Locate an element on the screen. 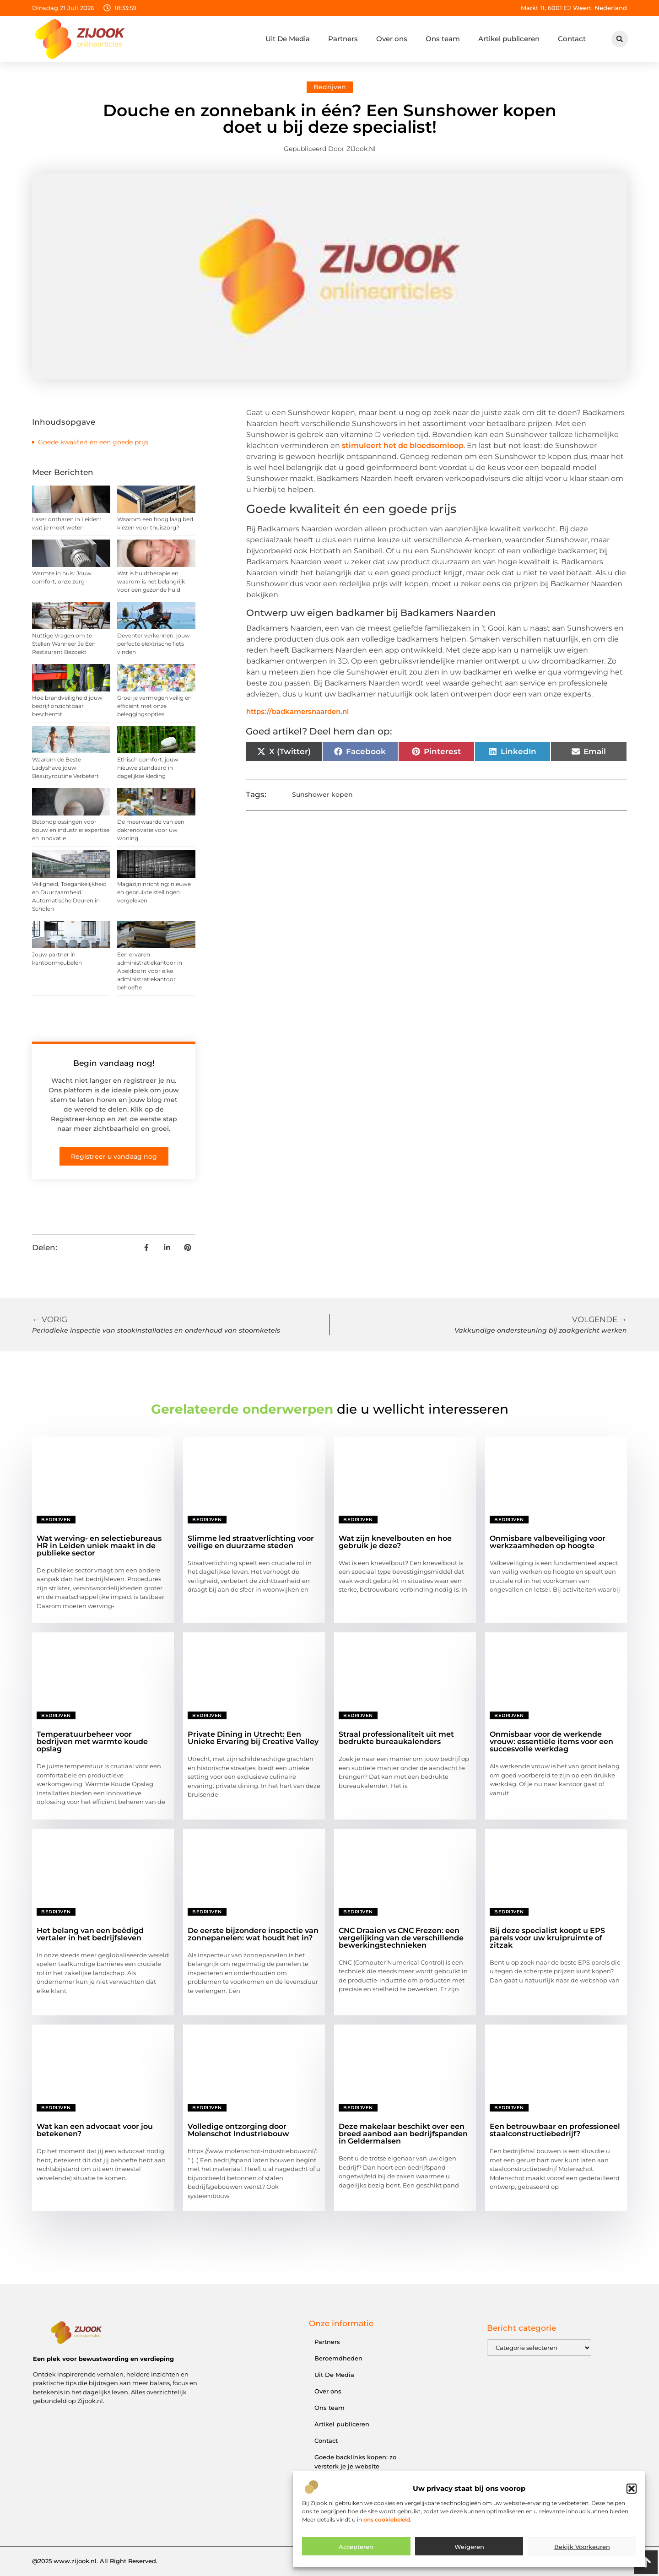 The width and height of the screenshot is (659, 2576). Volledige ontzorging door Molenschot Industriebouw is located at coordinates (238, 2130).